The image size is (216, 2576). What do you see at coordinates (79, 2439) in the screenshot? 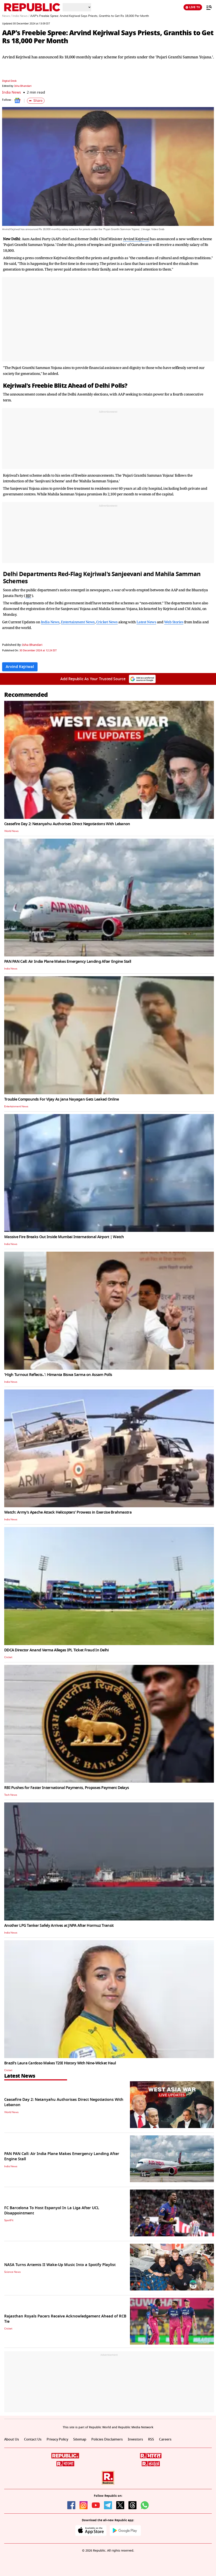
I see `Sitemap` at bounding box center [79, 2439].